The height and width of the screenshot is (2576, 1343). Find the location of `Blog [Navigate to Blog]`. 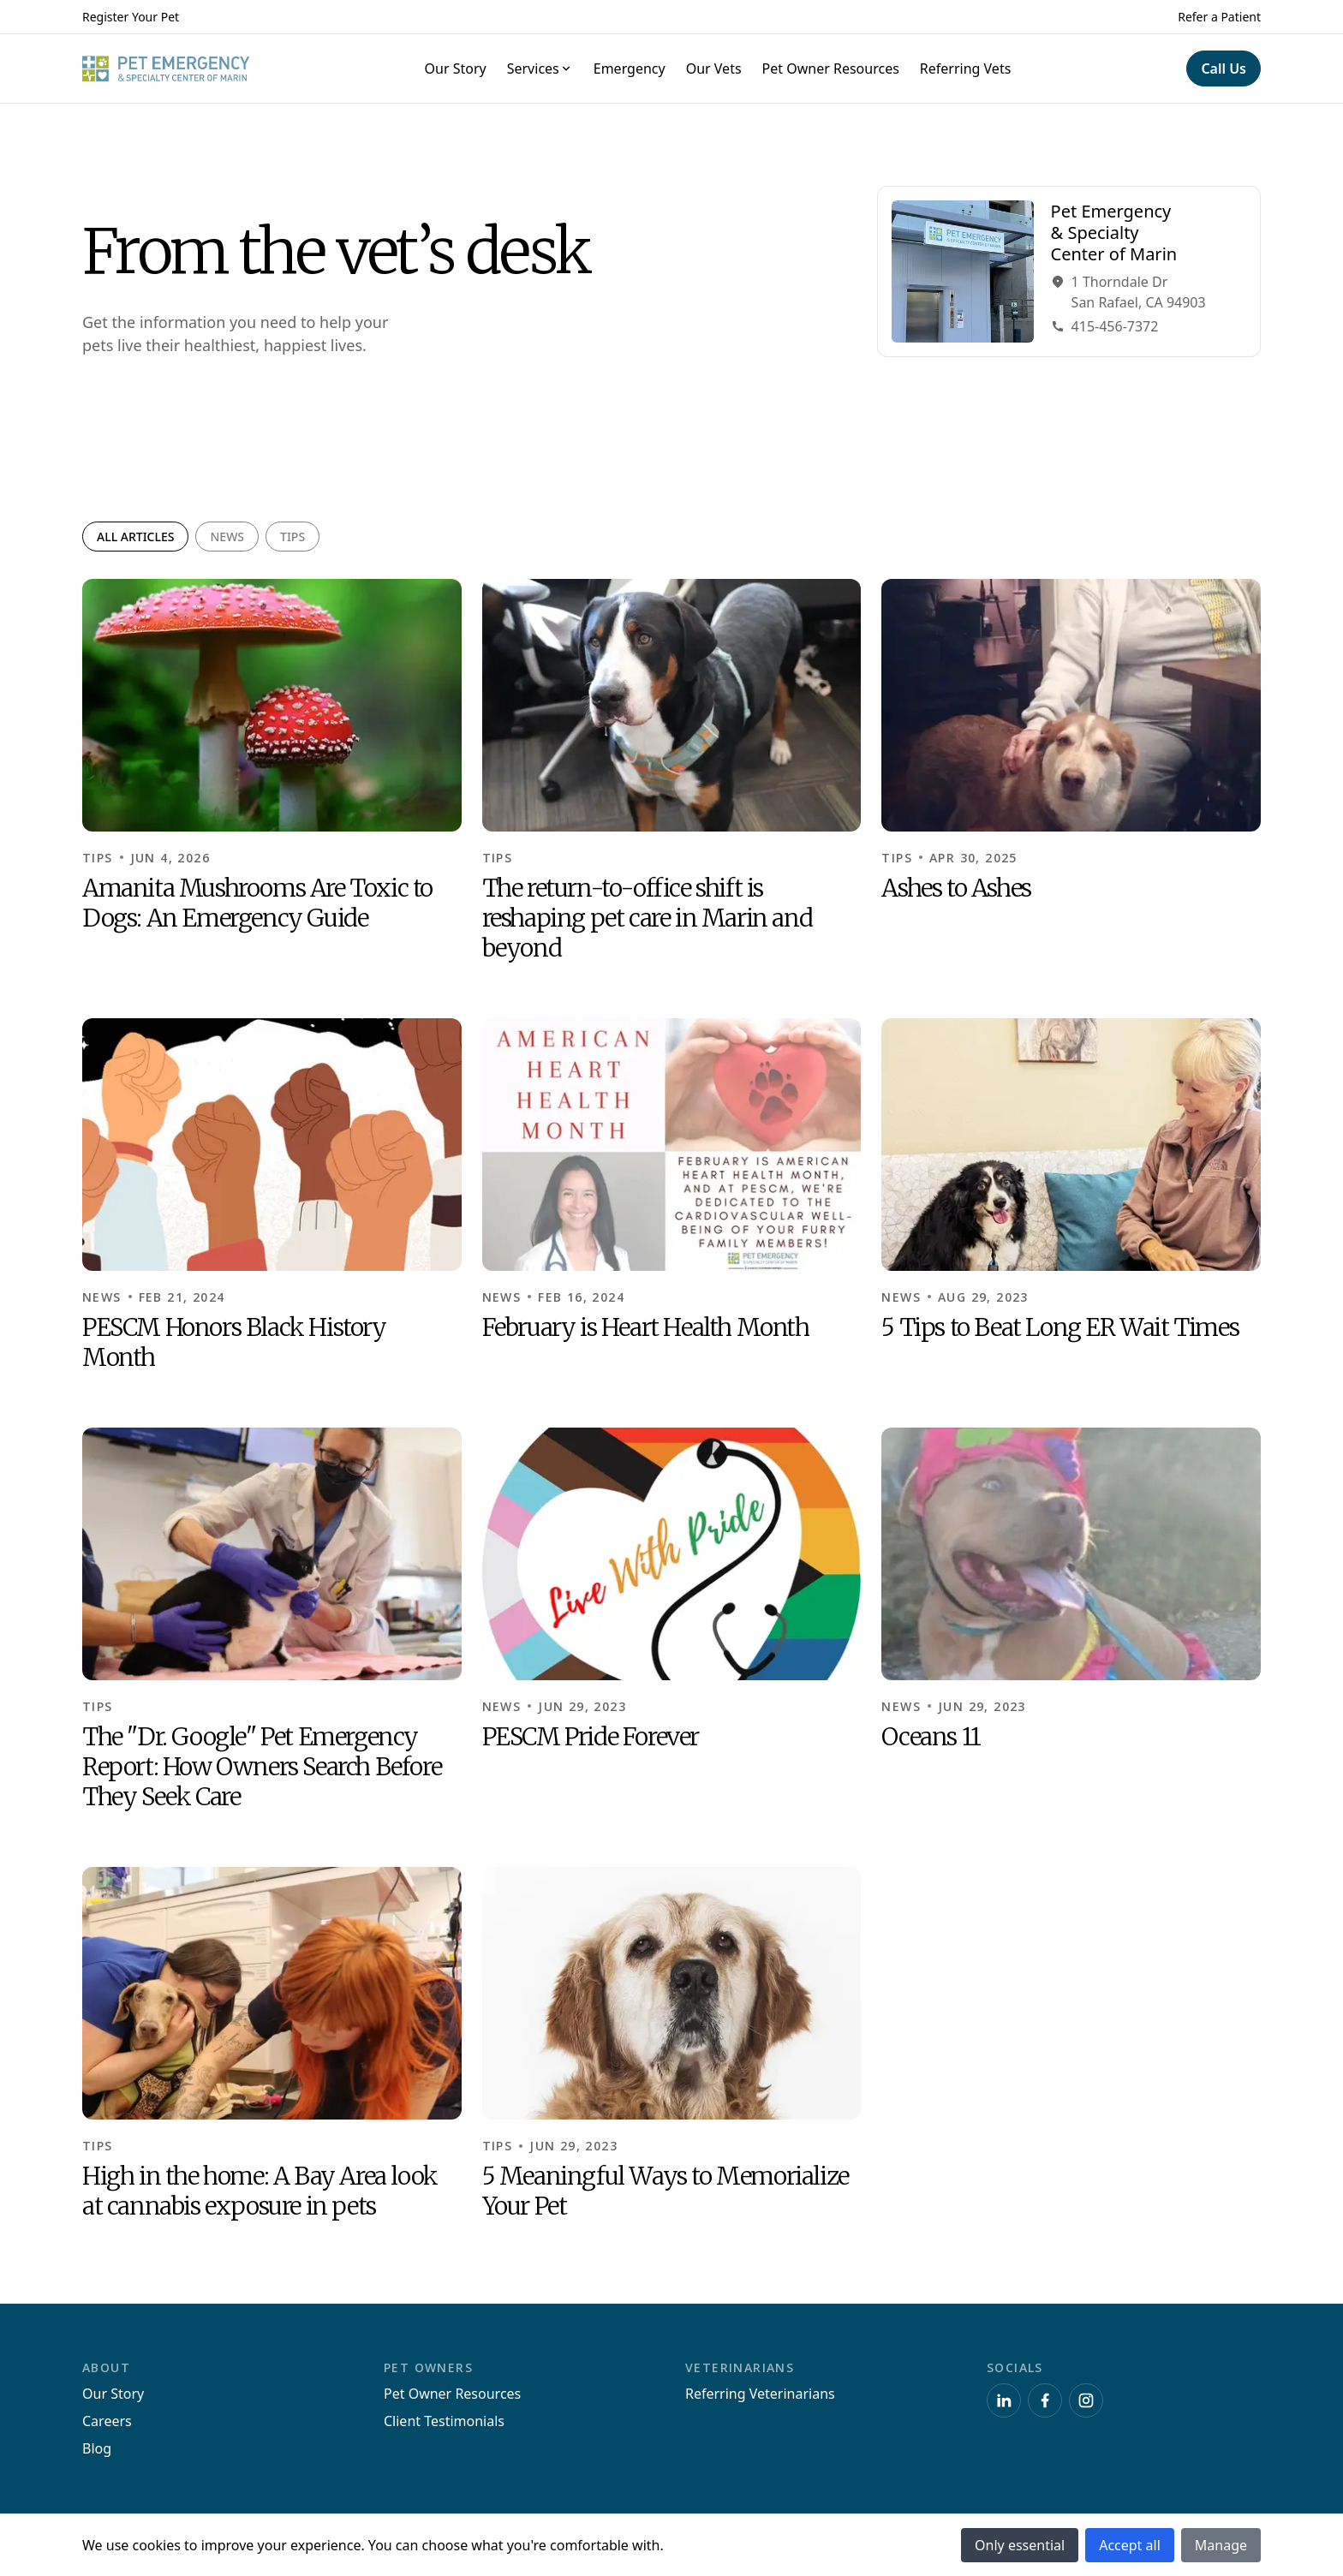

Blog [Navigate to Blog] is located at coordinates (96, 2448).